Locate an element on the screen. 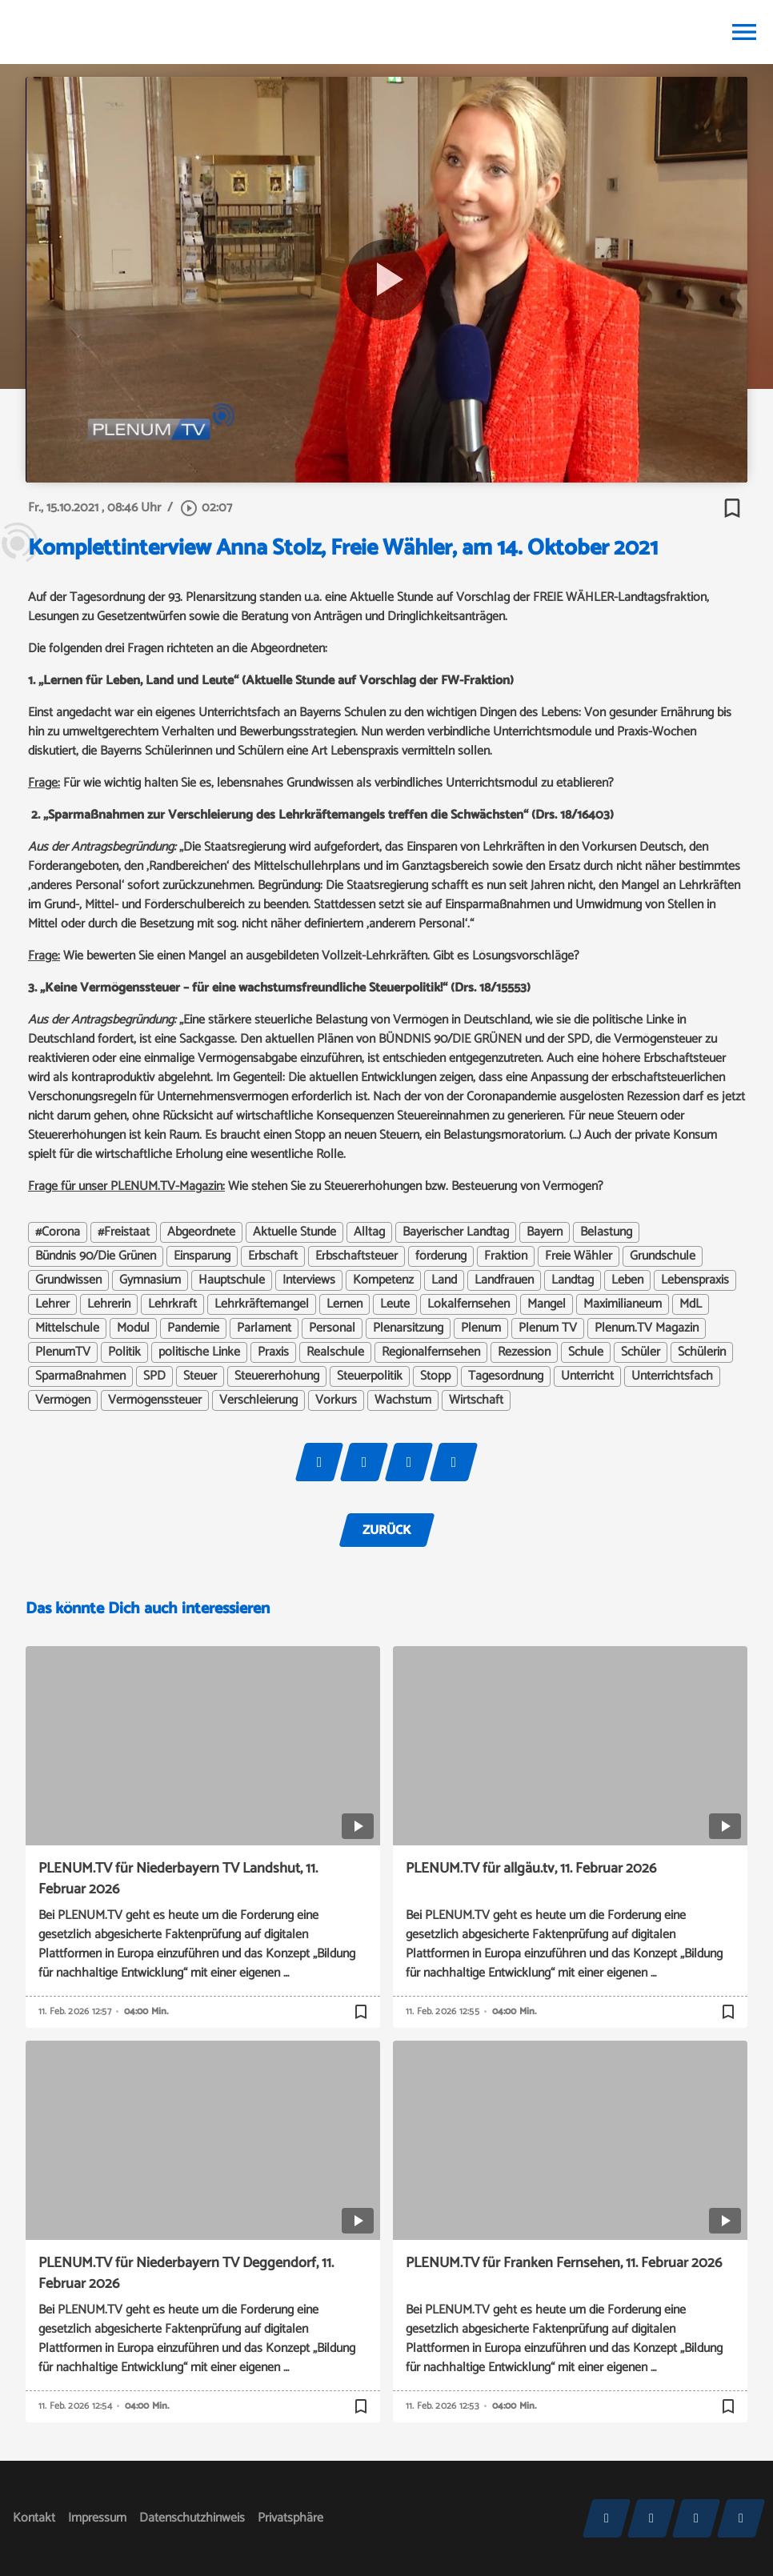  Mittelschule is located at coordinates (67, 1328).